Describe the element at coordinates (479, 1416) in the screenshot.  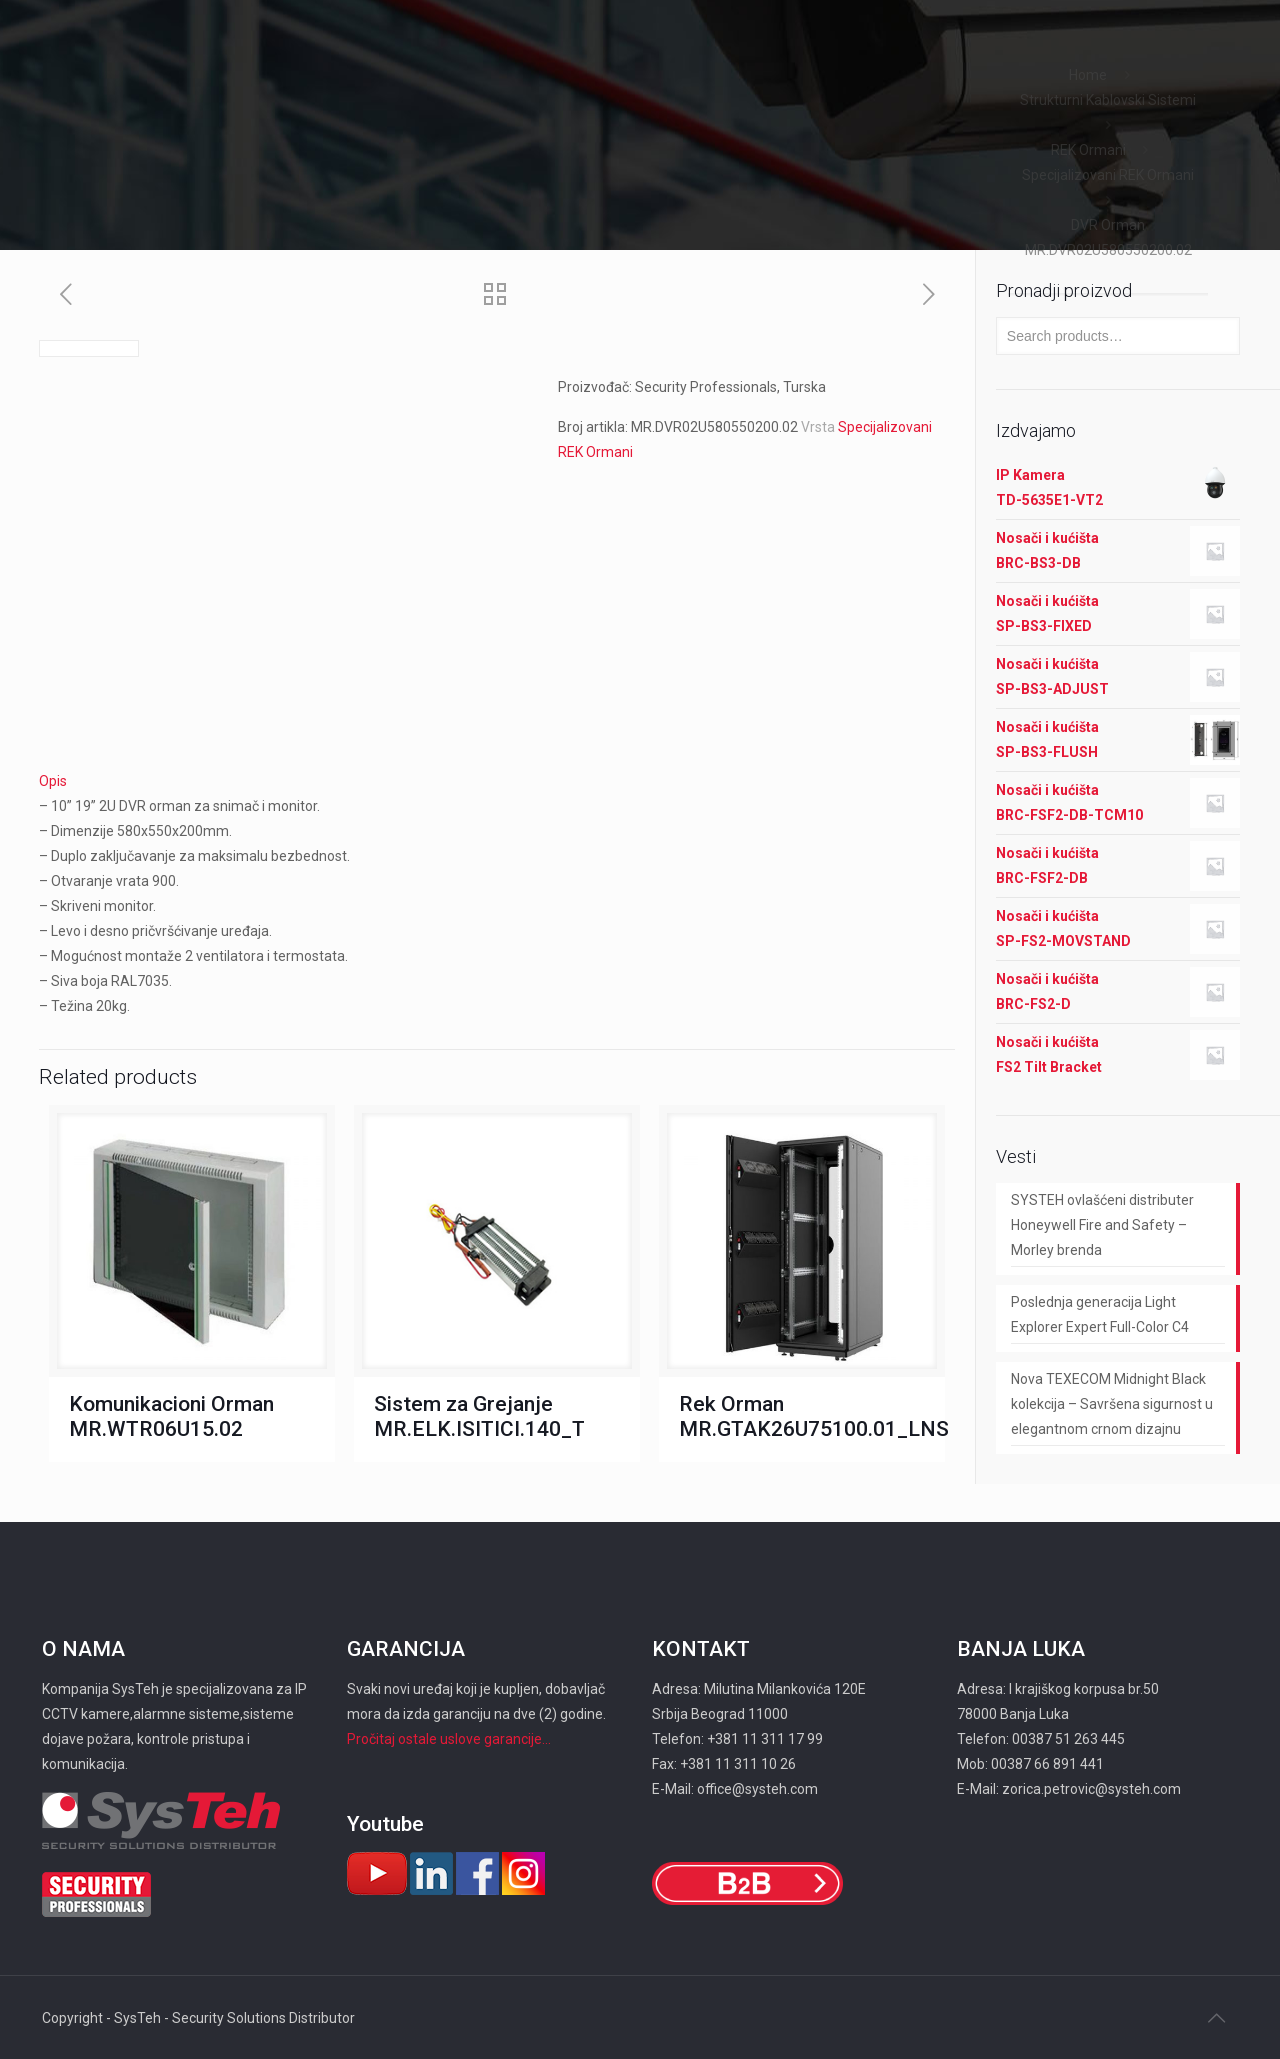
I see `Sistem za Grejanje MR.ELK.ISITICI.140_T` at that location.